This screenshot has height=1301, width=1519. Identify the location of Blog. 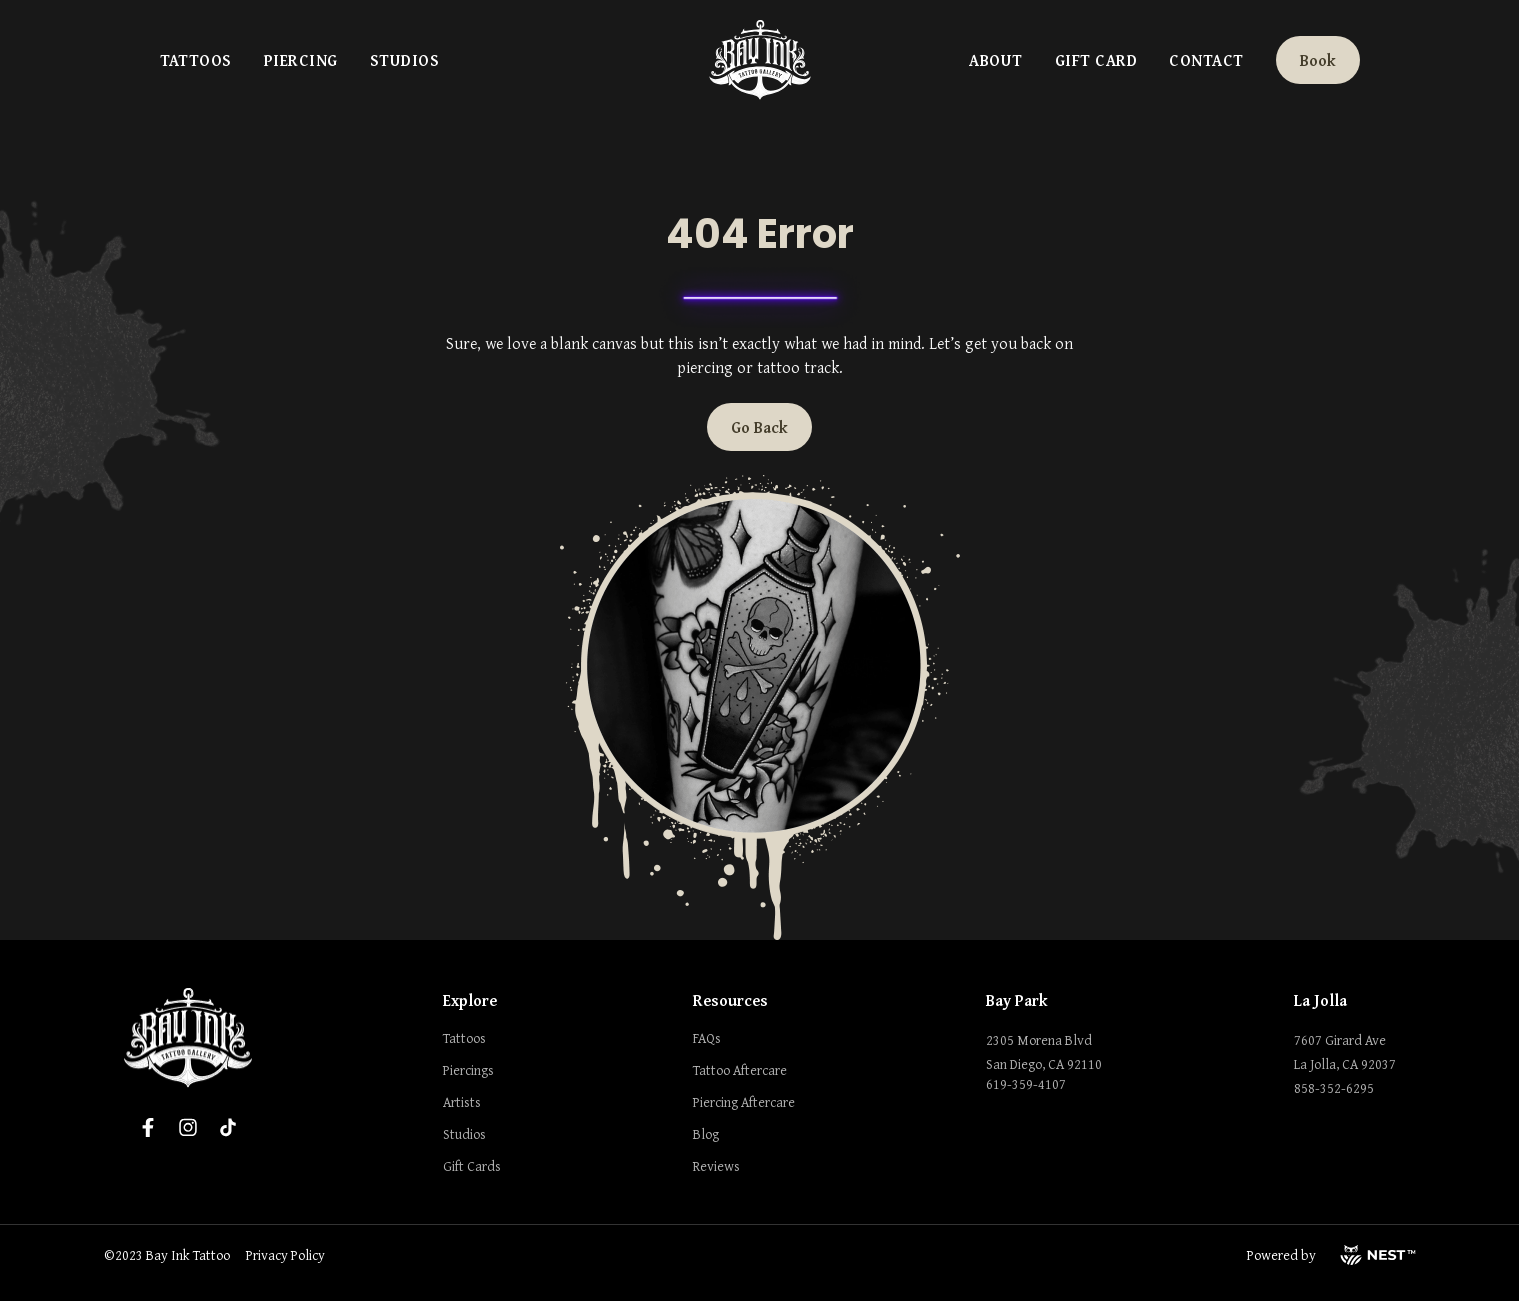
(706, 1134).